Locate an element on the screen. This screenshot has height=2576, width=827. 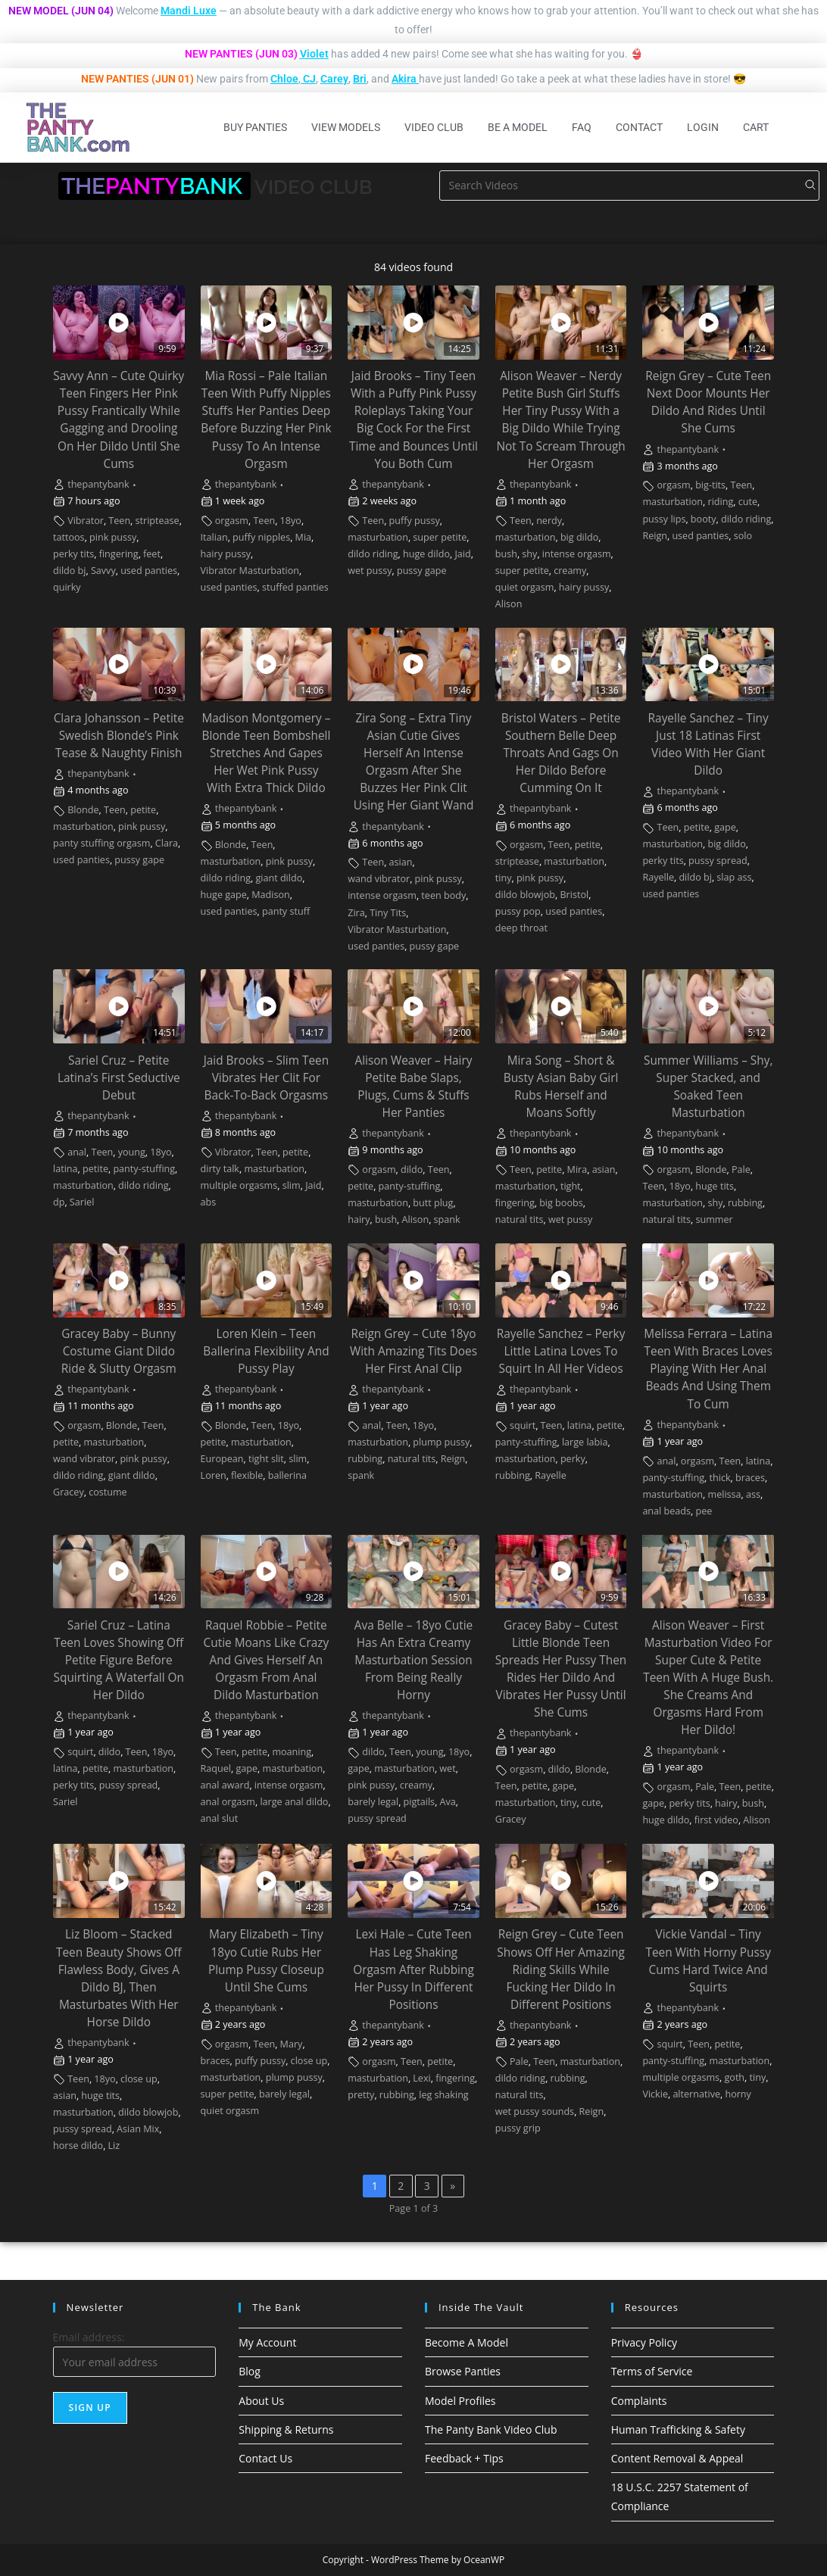
super petite is located at coordinates (440, 537).